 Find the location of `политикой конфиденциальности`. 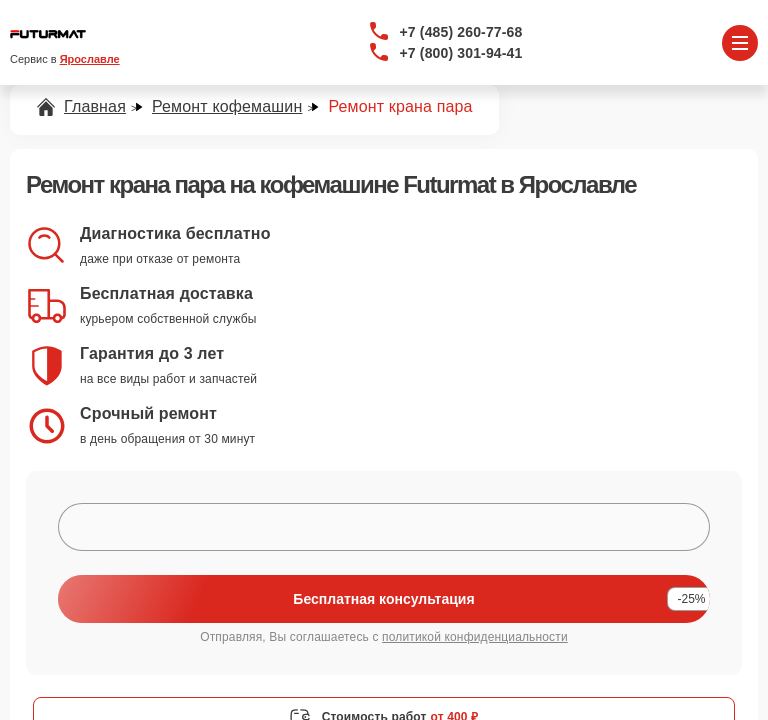

политикой конфиденциальности is located at coordinates (475, 637).